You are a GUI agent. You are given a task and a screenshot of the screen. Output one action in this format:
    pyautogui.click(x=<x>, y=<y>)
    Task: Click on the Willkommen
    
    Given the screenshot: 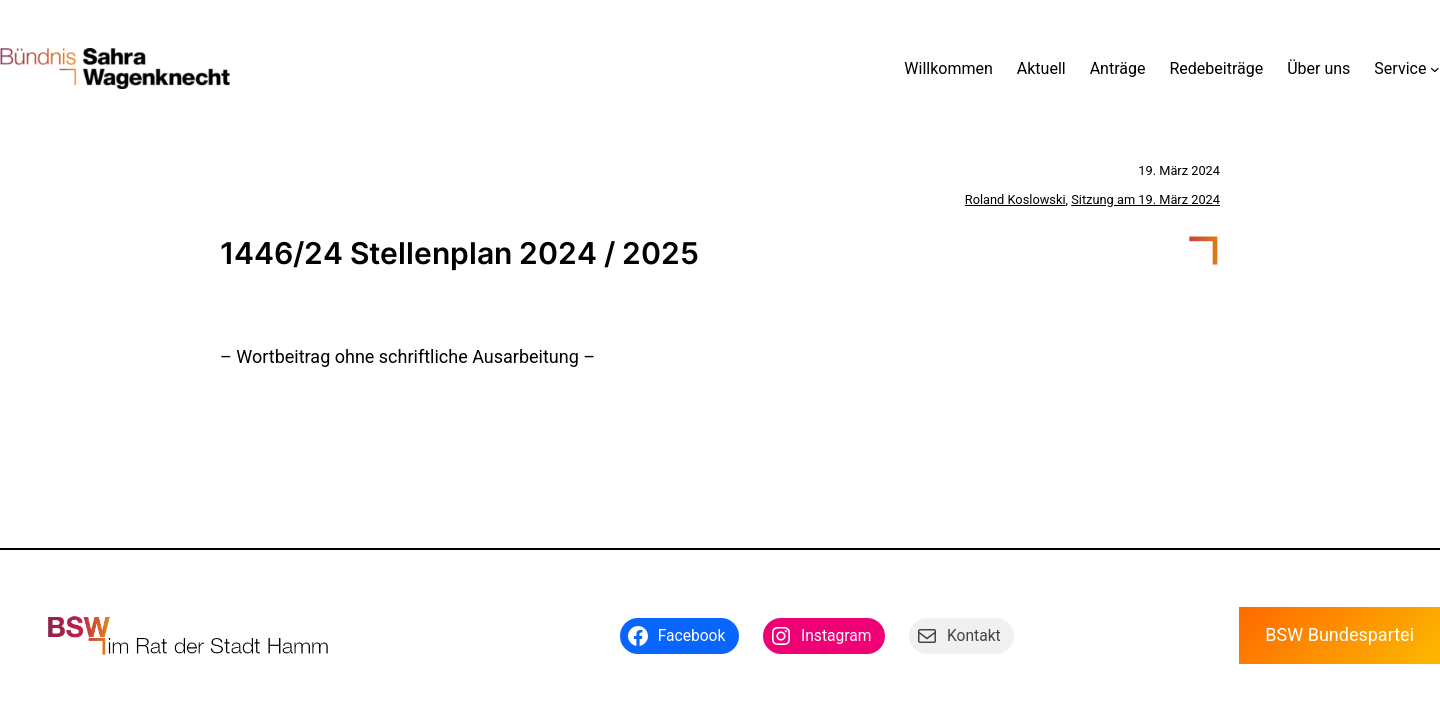 What is the action you would take?
    pyautogui.click(x=948, y=68)
    